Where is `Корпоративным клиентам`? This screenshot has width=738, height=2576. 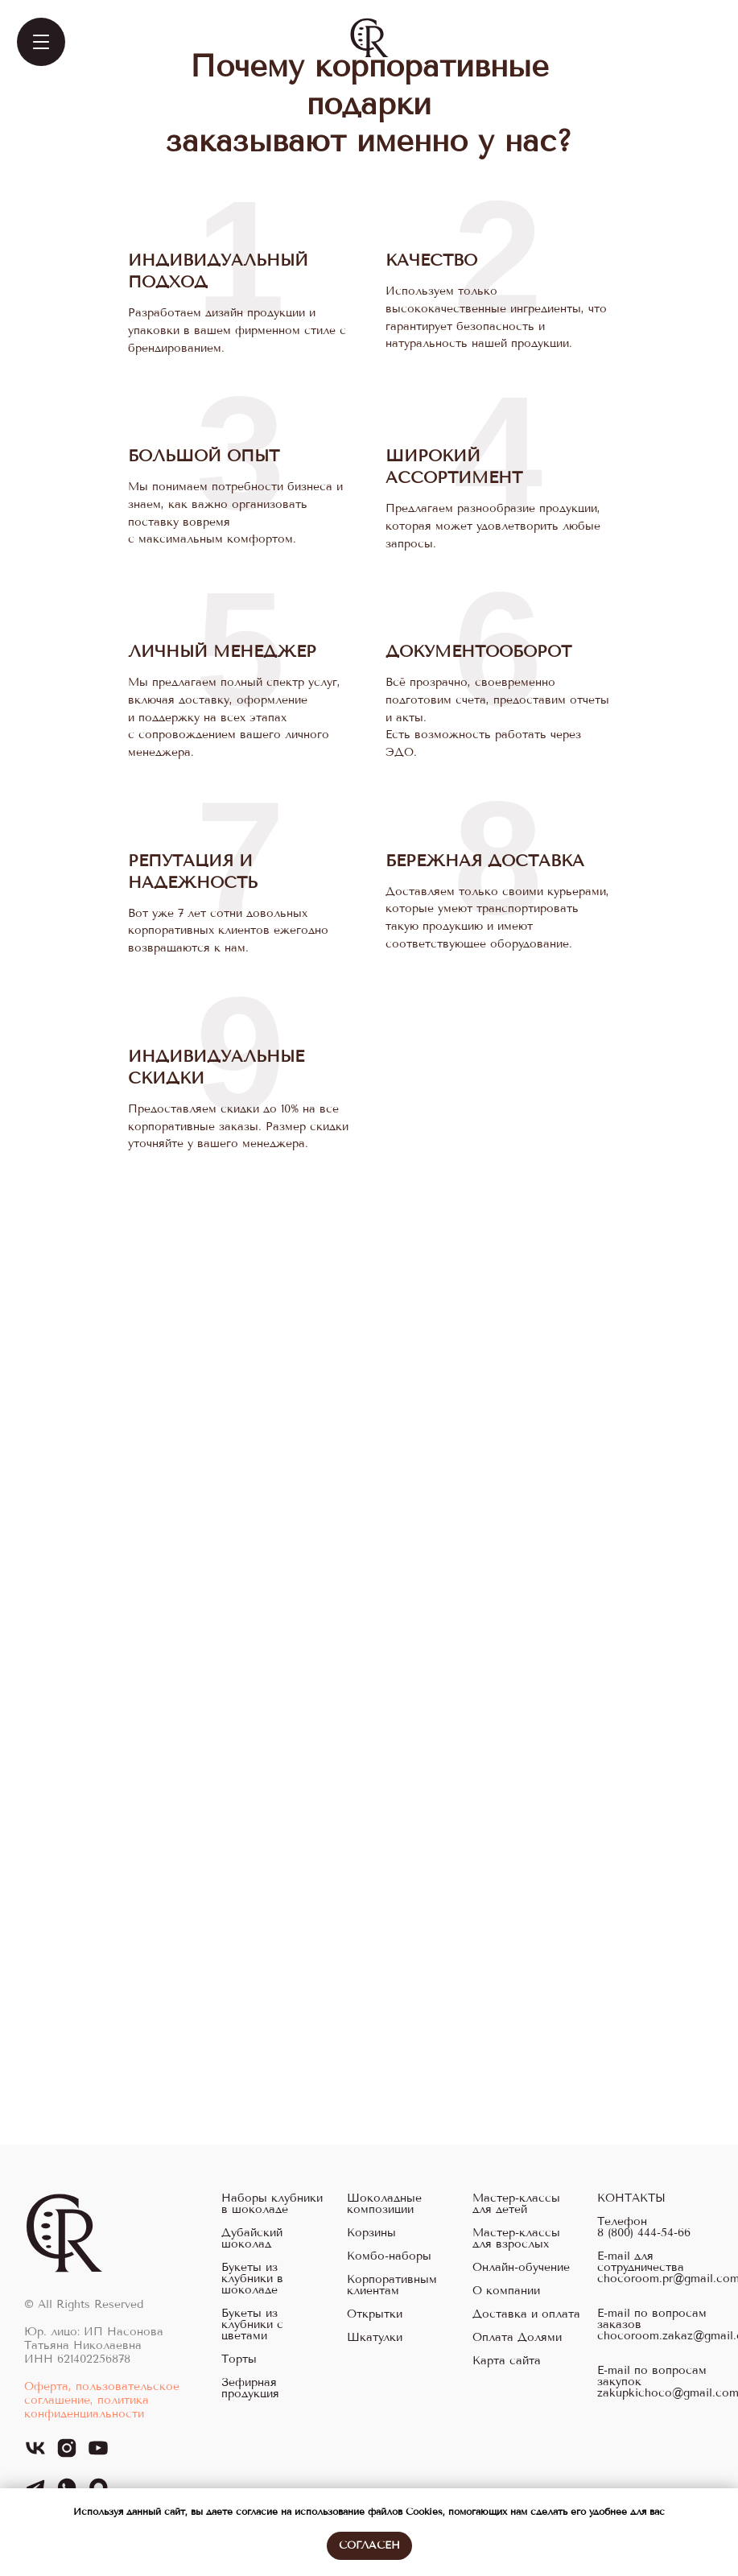
Корпоративным клиентам is located at coordinates (392, 2285).